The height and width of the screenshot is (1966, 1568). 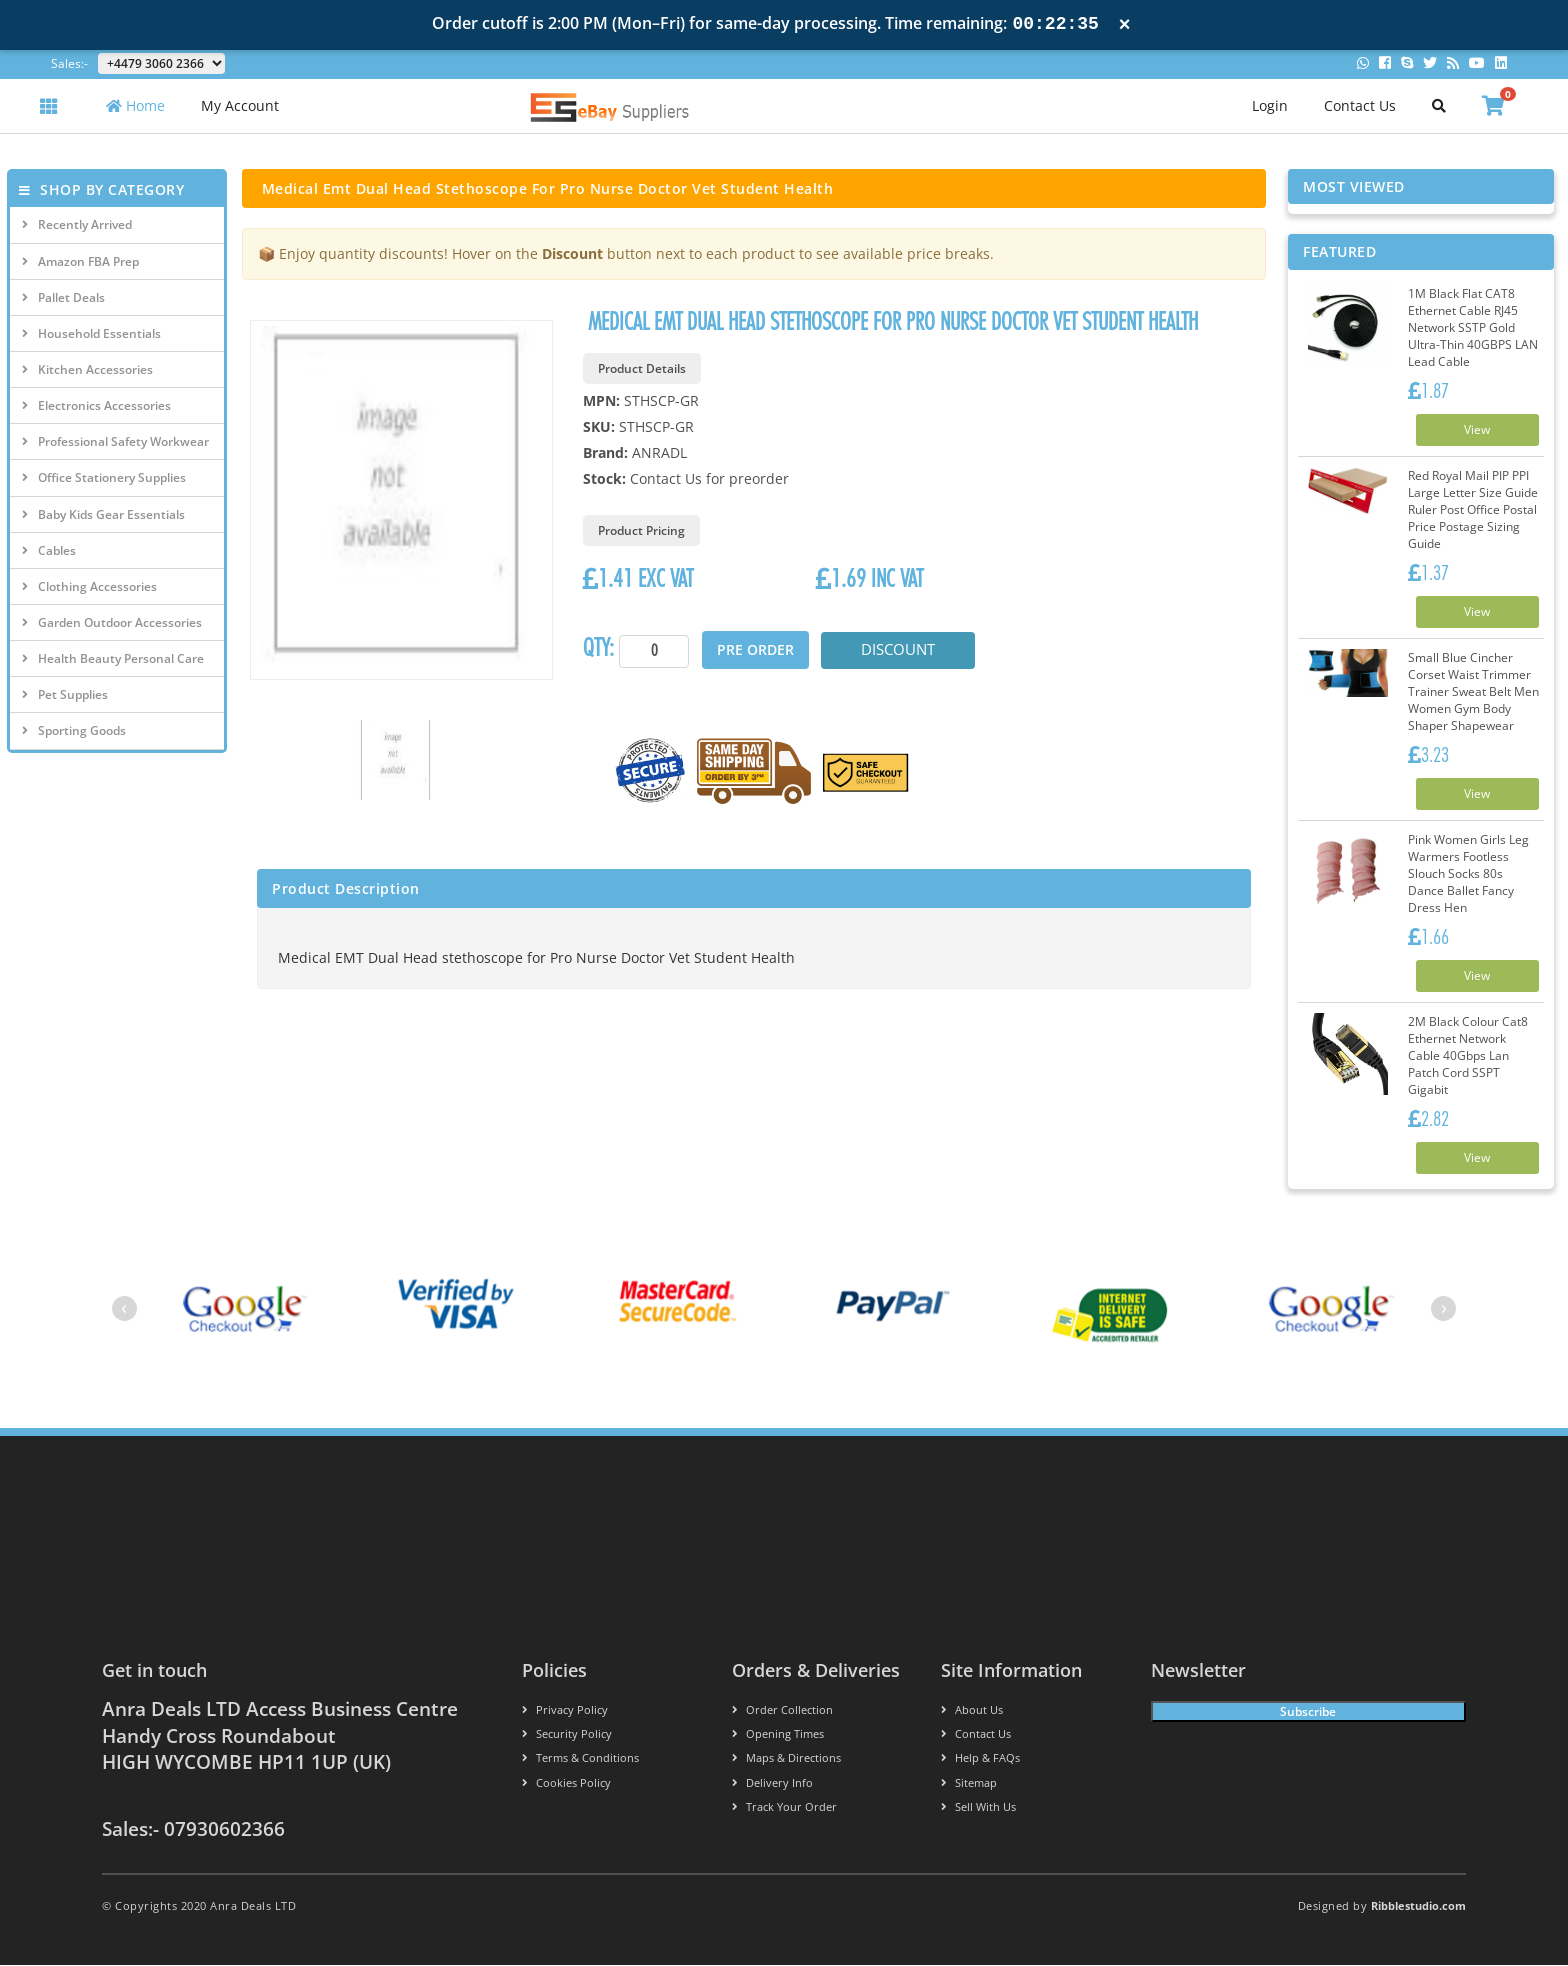 I want to click on Track your order, so click(x=784, y=1807).